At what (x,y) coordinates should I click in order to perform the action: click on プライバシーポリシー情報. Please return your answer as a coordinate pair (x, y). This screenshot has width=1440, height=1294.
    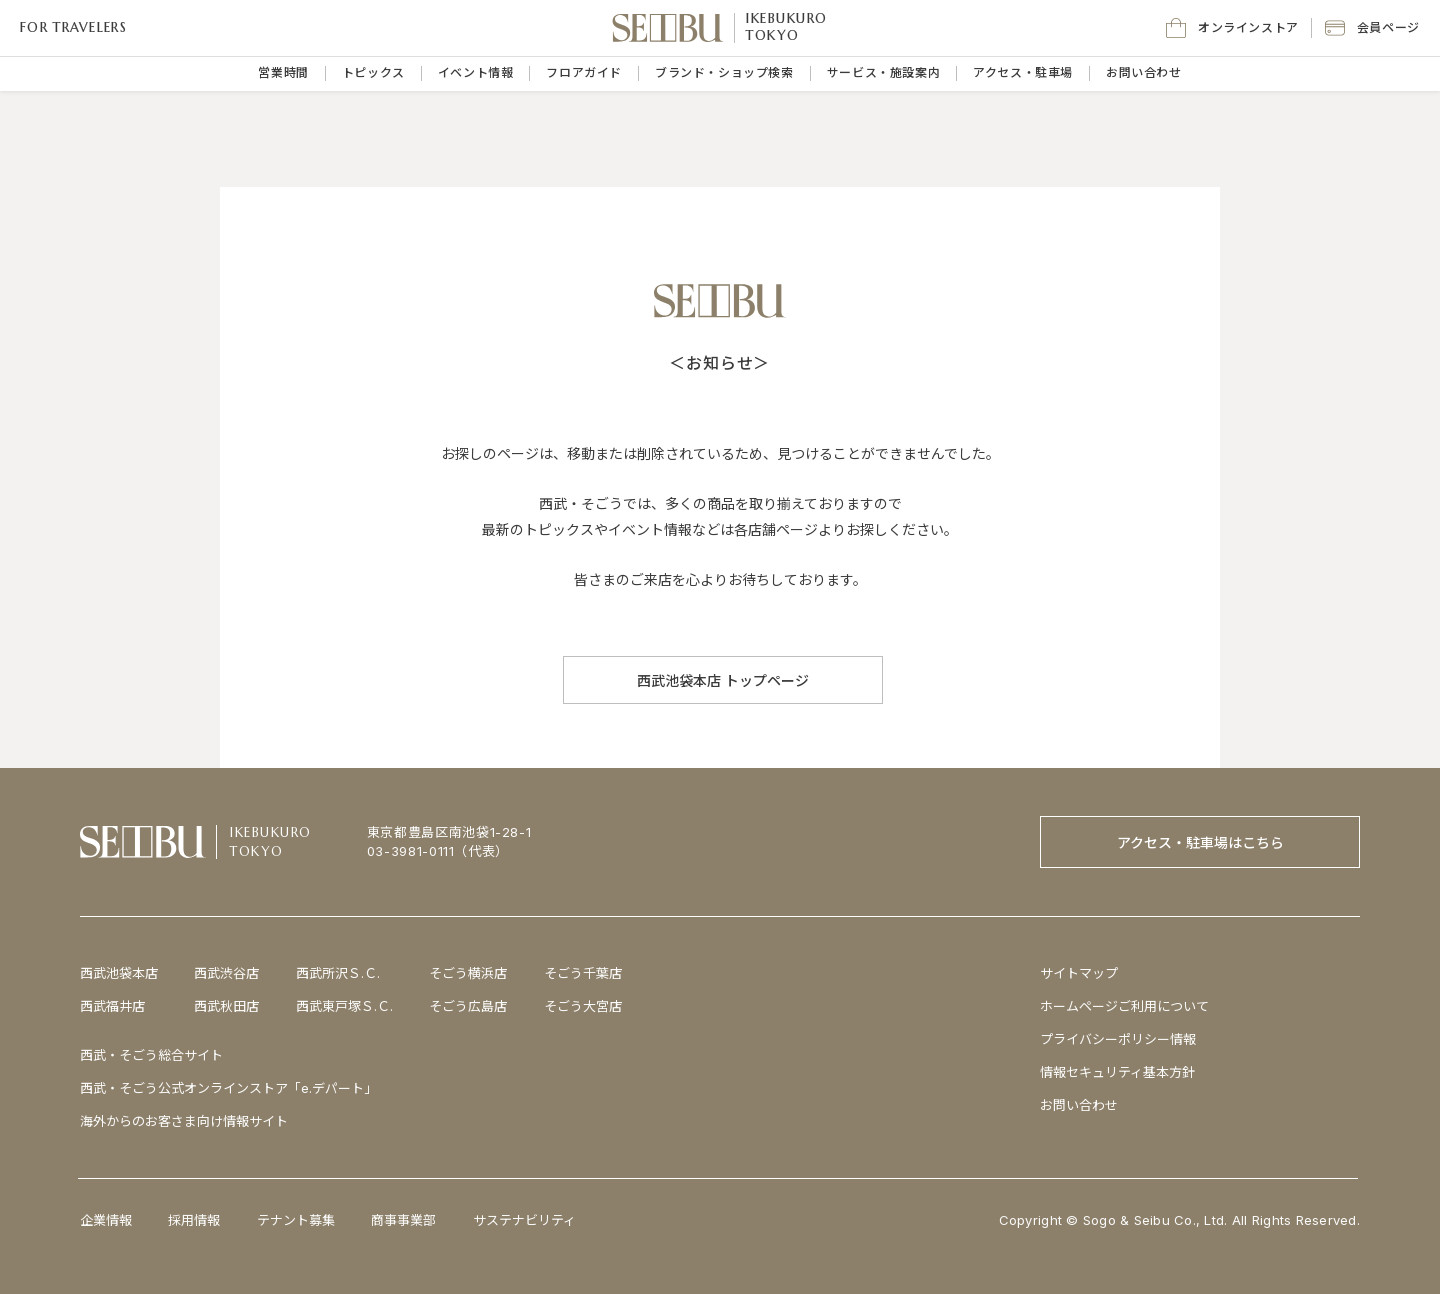
    Looking at the image, I should click on (1118, 1039).